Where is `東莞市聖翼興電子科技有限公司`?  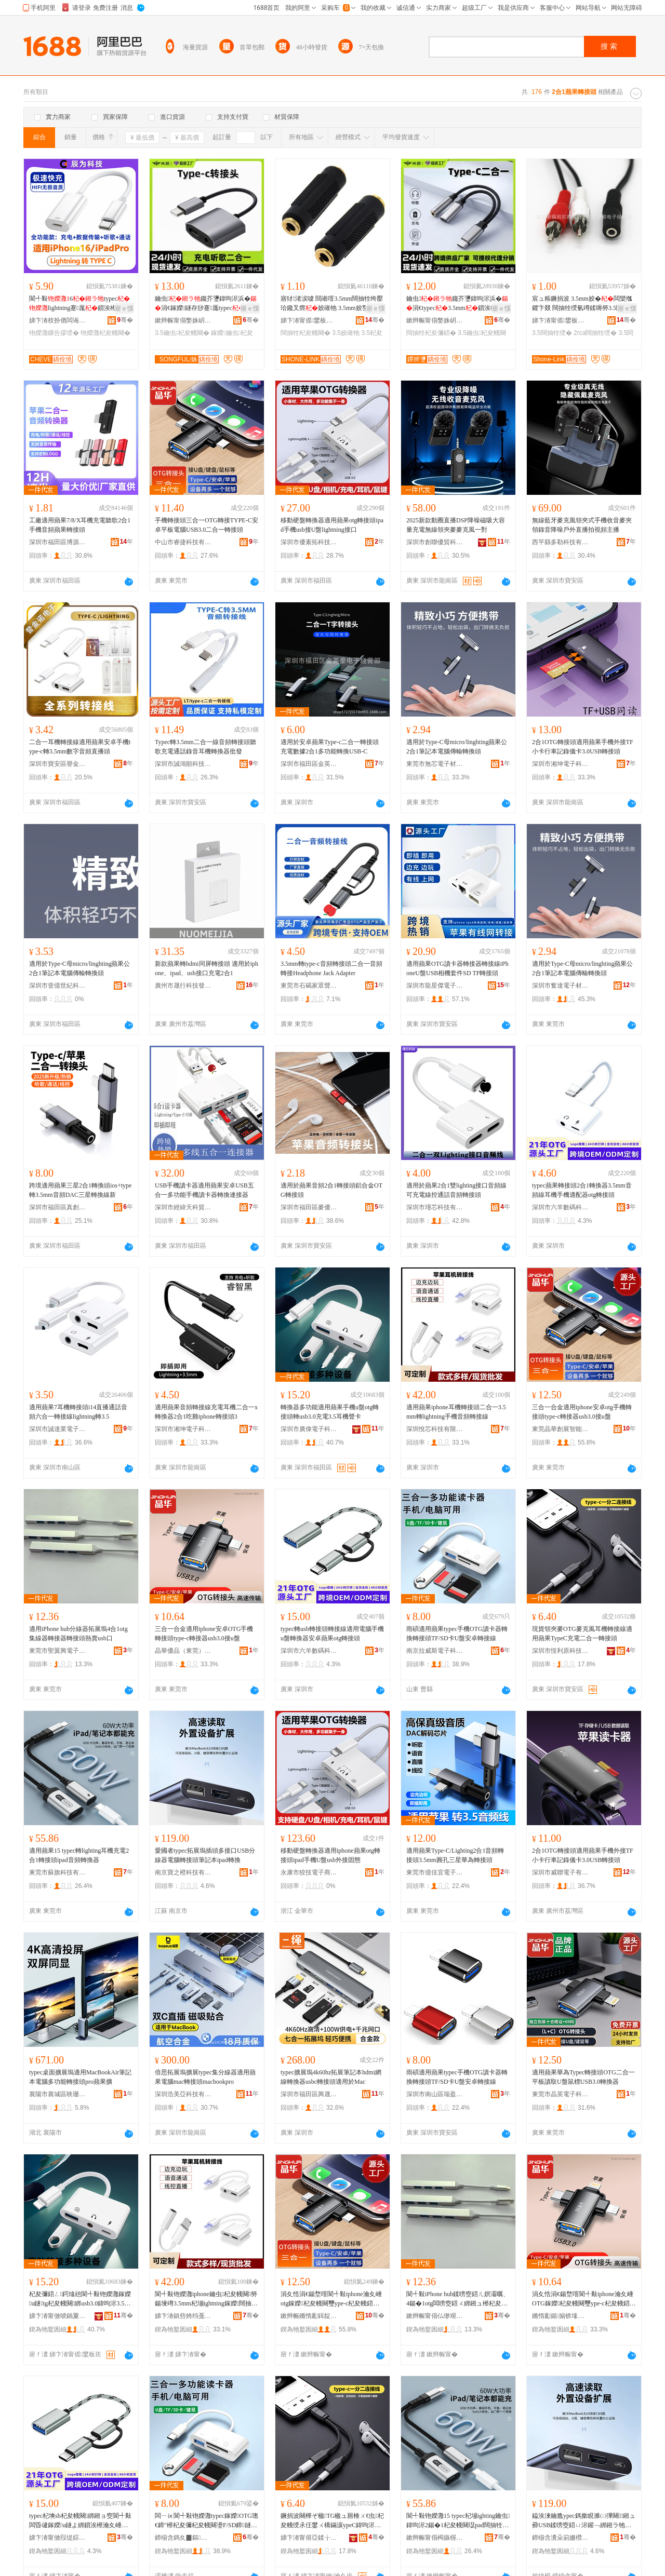
東莞市聖翼興電子科技有限公司 is located at coordinates (57, 1650).